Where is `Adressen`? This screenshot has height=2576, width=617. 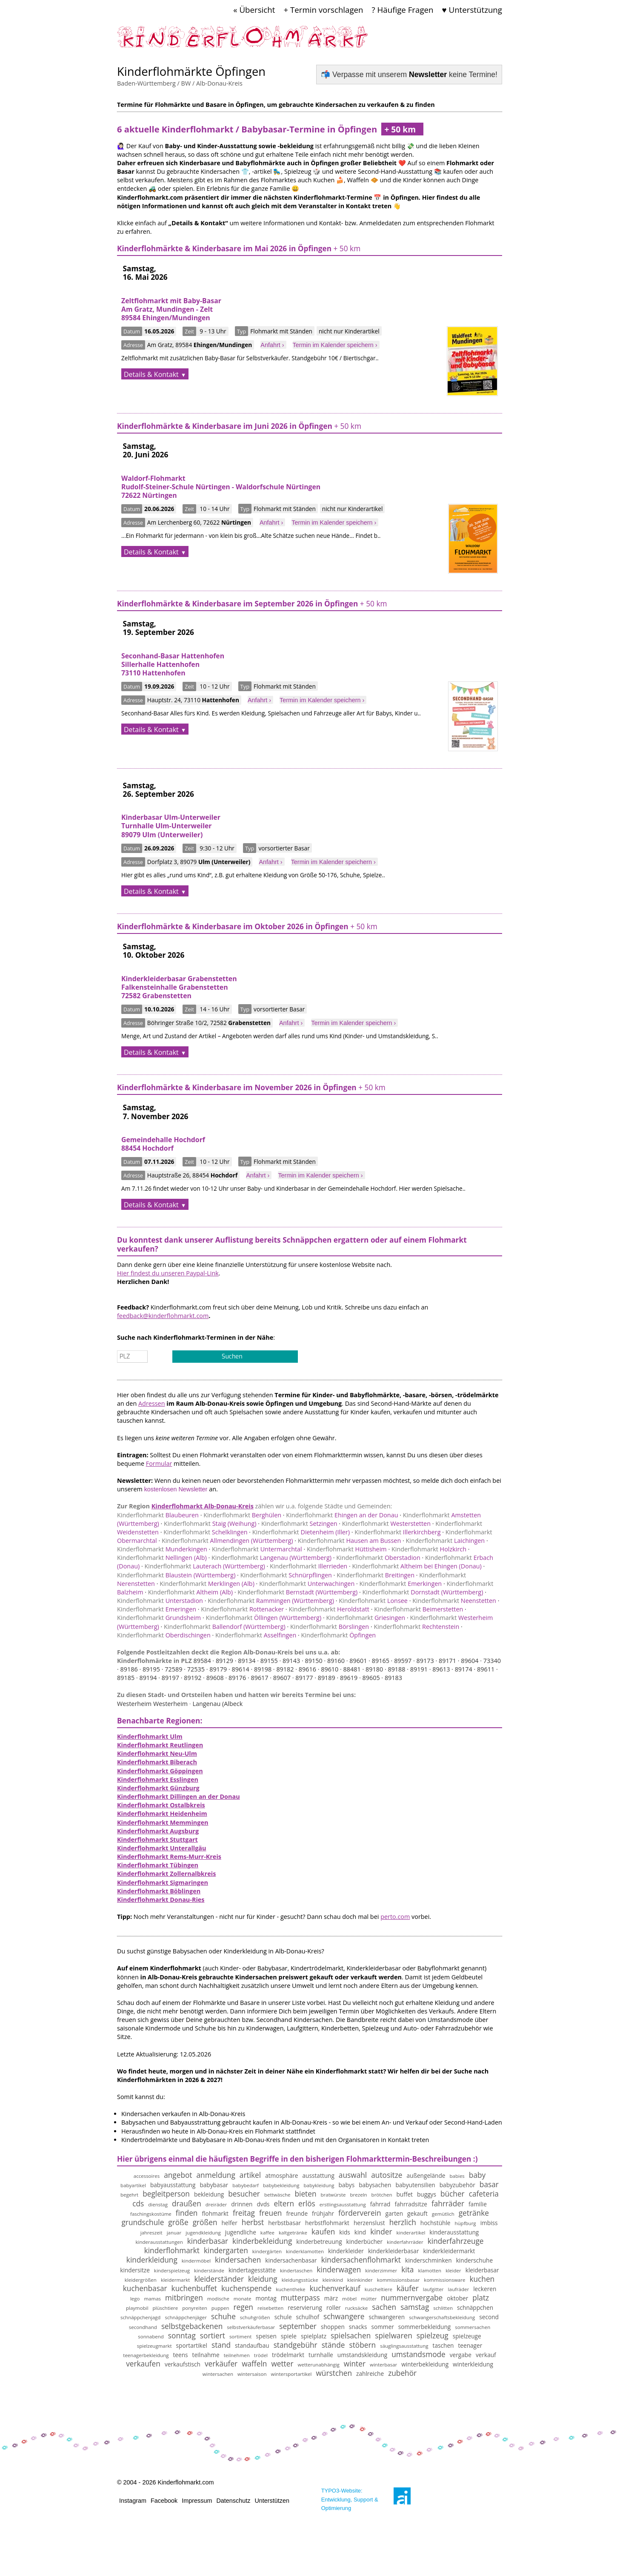
Adressen is located at coordinates (151, 1403).